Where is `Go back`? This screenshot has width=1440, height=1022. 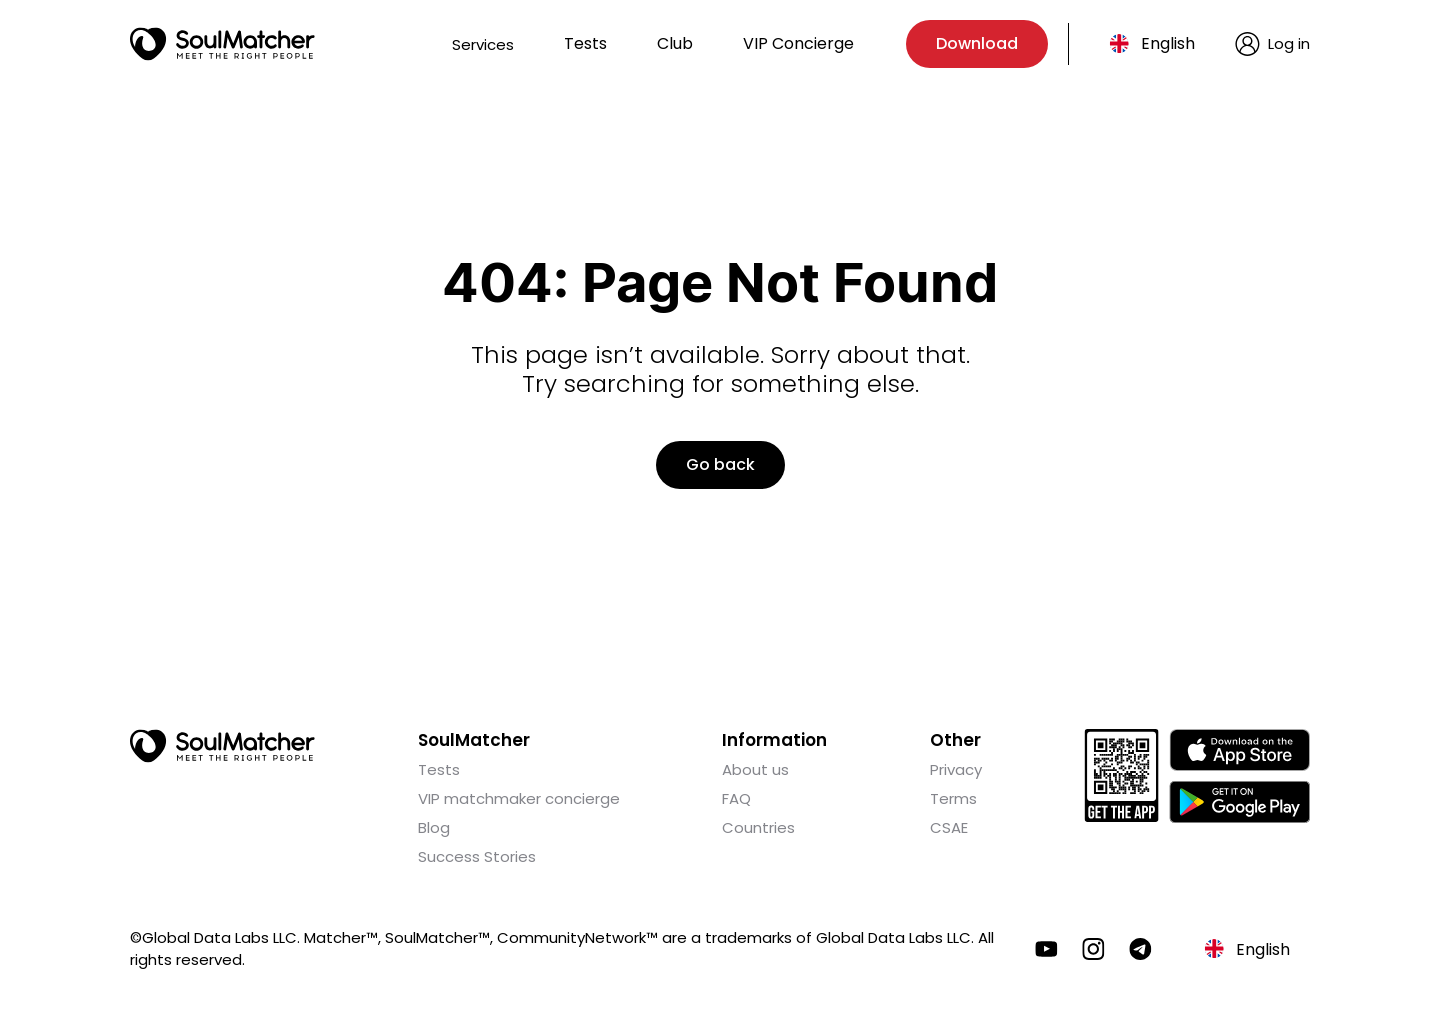 Go back is located at coordinates (720, 464).